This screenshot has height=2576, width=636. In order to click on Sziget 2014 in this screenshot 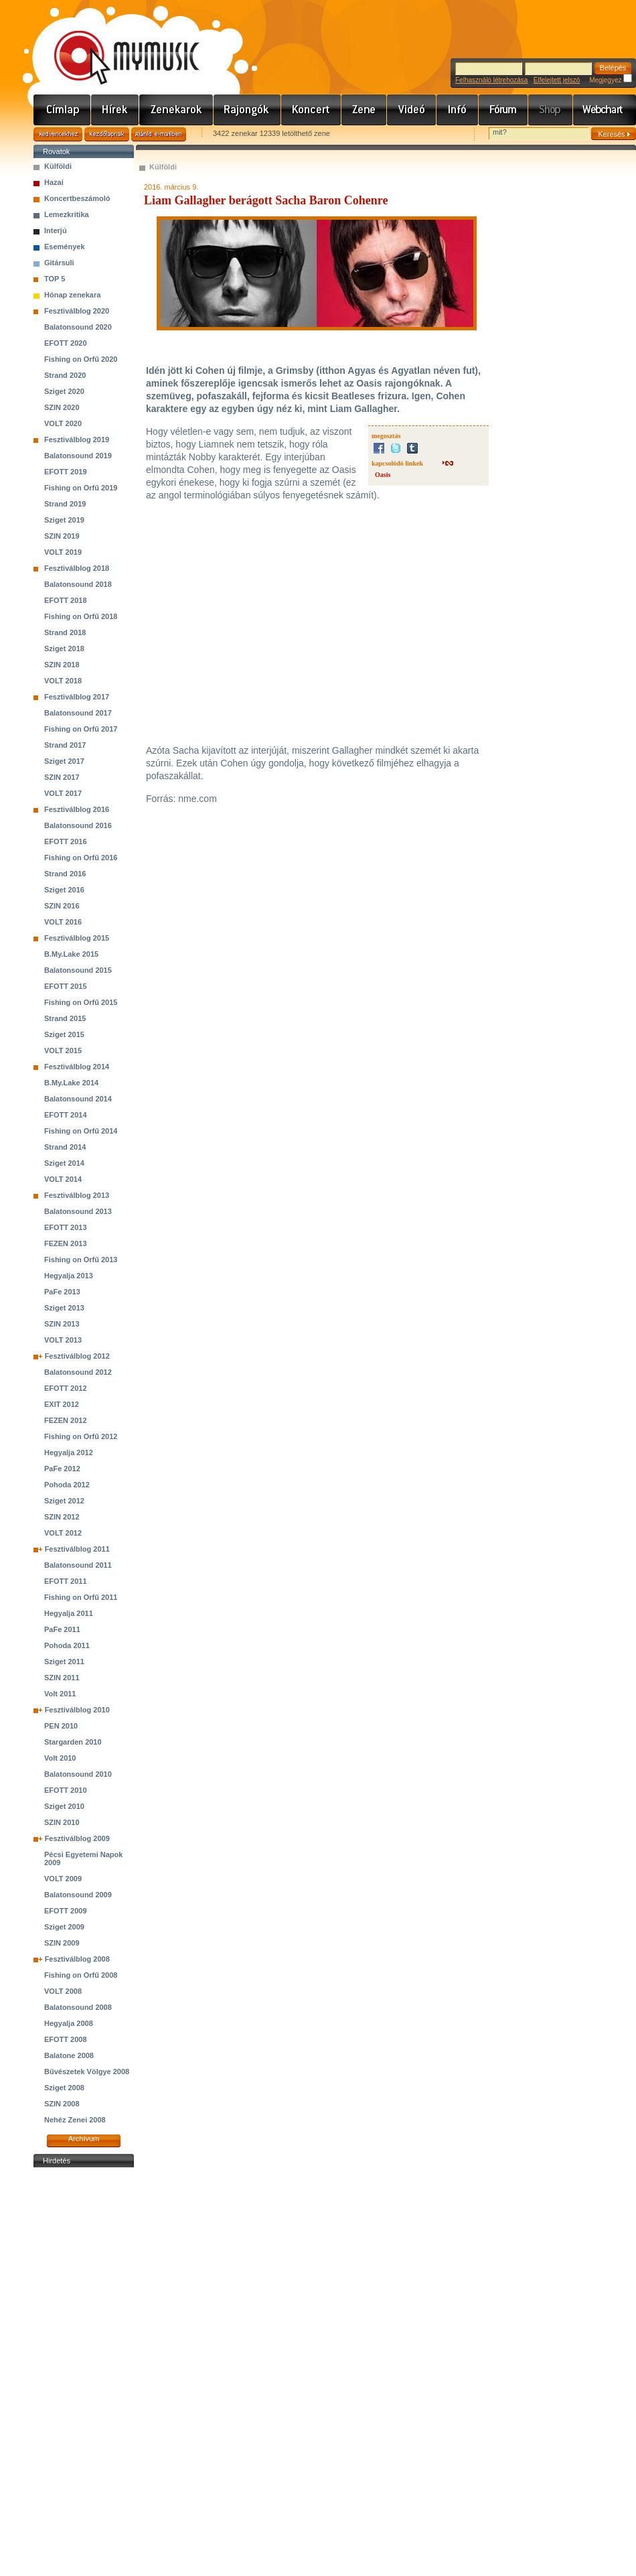, I will do `click(64, 1163)`.